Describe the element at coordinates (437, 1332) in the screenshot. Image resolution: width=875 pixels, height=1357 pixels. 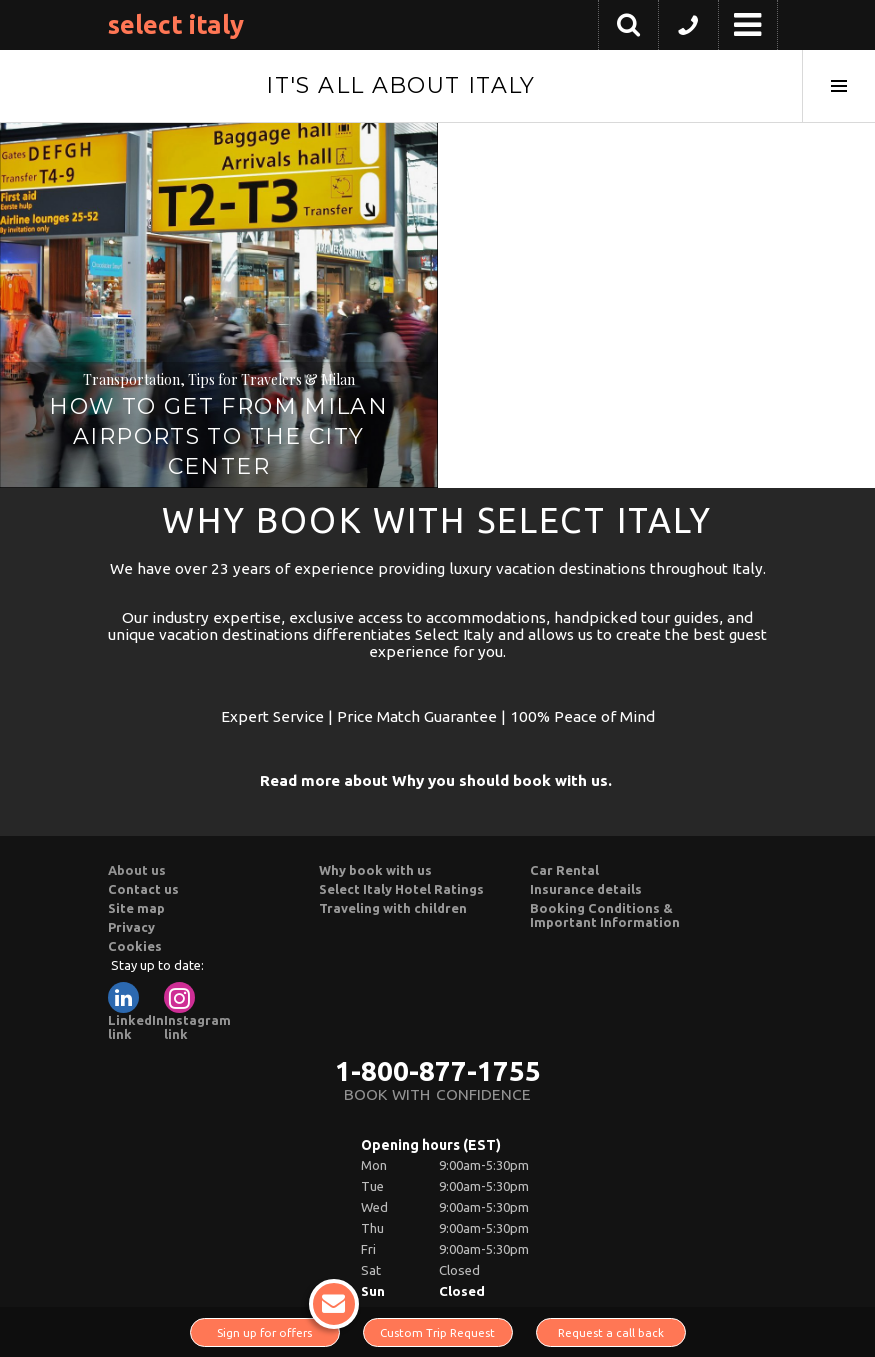
I see `Custom Trip Request` at that location.